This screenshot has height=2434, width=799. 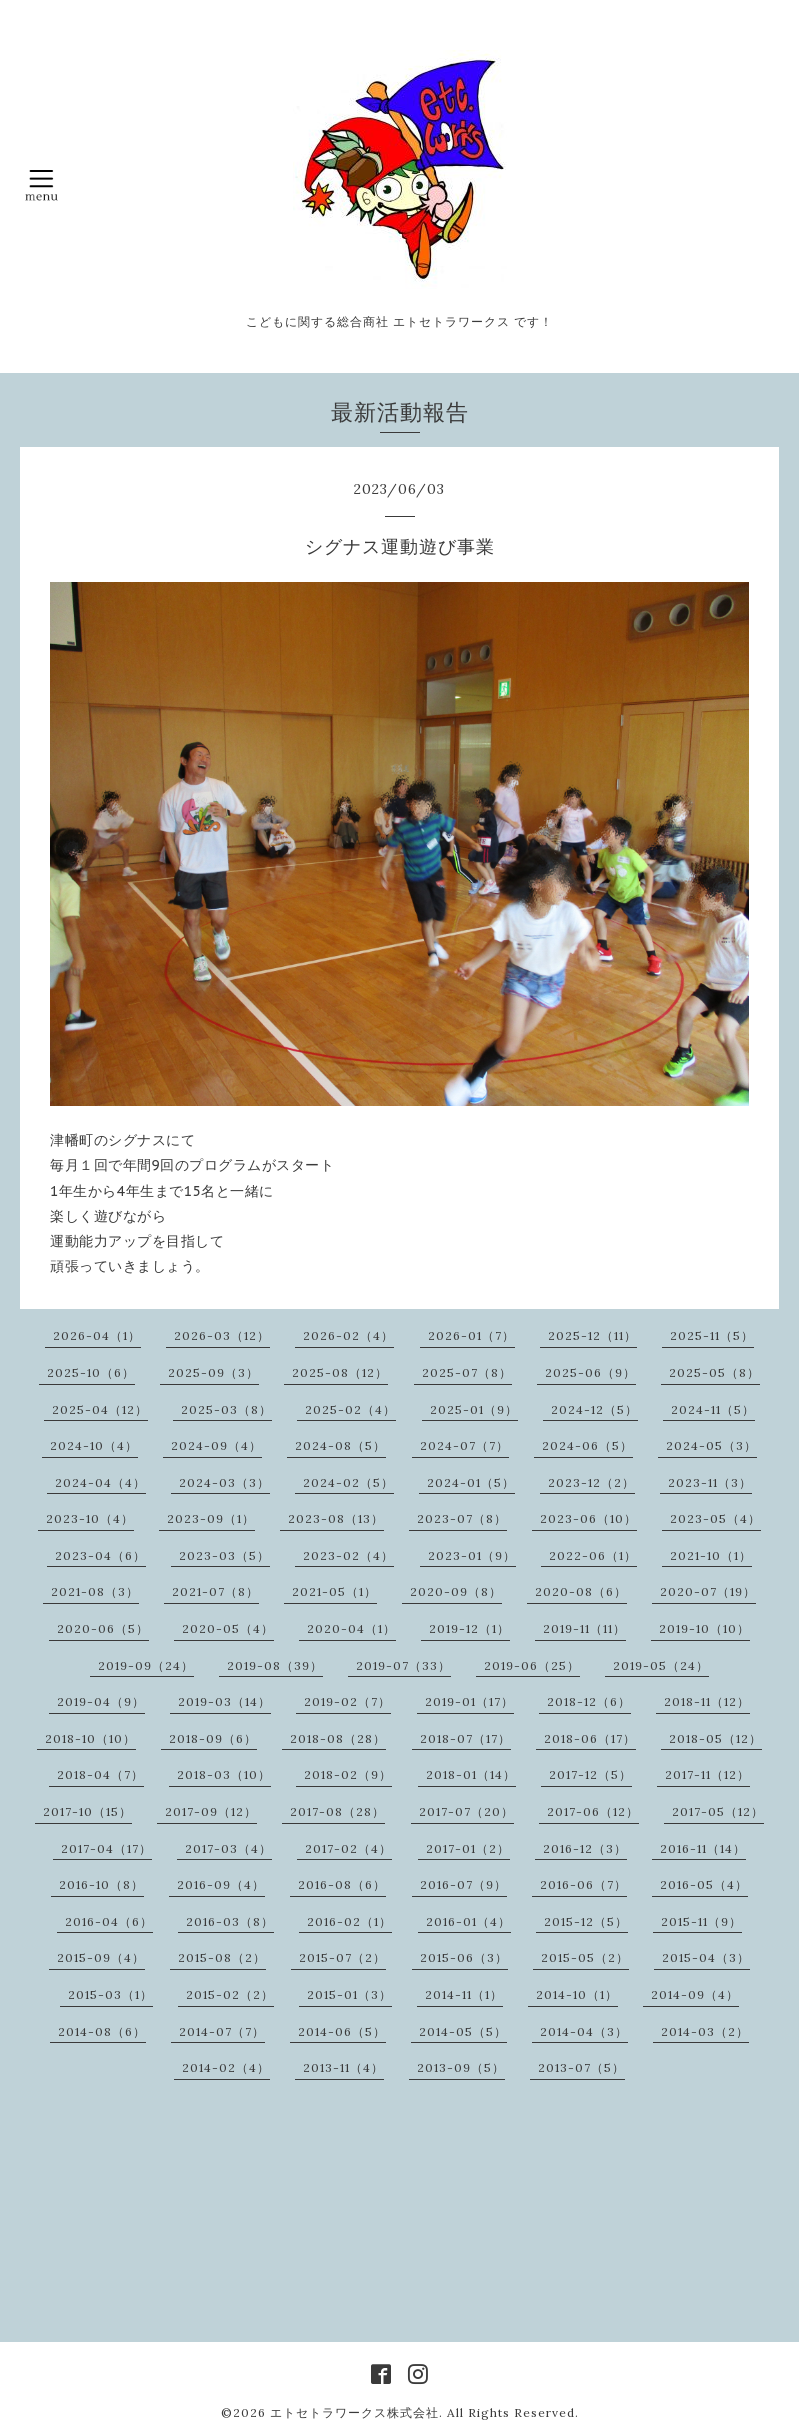 I want to click on 2017-06（12）, so click(x=593, y=1811).